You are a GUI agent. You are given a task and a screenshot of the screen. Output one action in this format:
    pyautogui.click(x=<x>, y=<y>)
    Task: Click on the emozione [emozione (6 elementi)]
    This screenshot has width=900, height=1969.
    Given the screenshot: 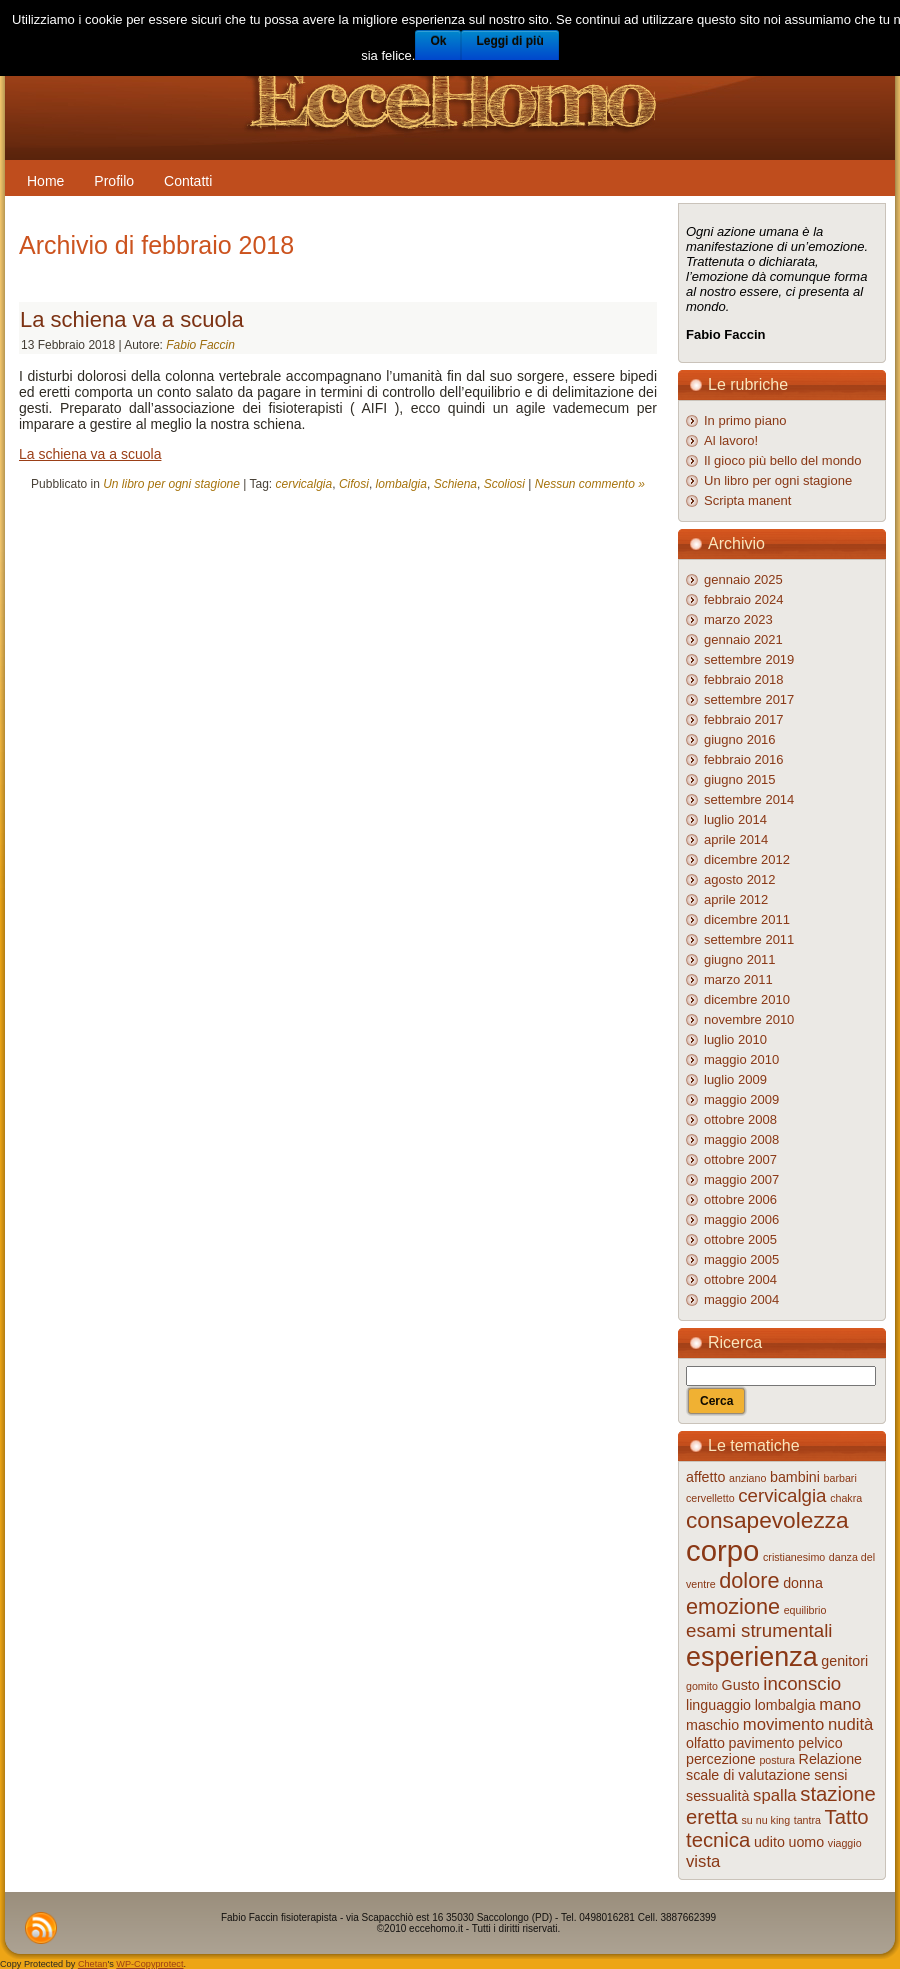 What is the action you would take?
    pyautogui.click(x=733, y=1606)
    